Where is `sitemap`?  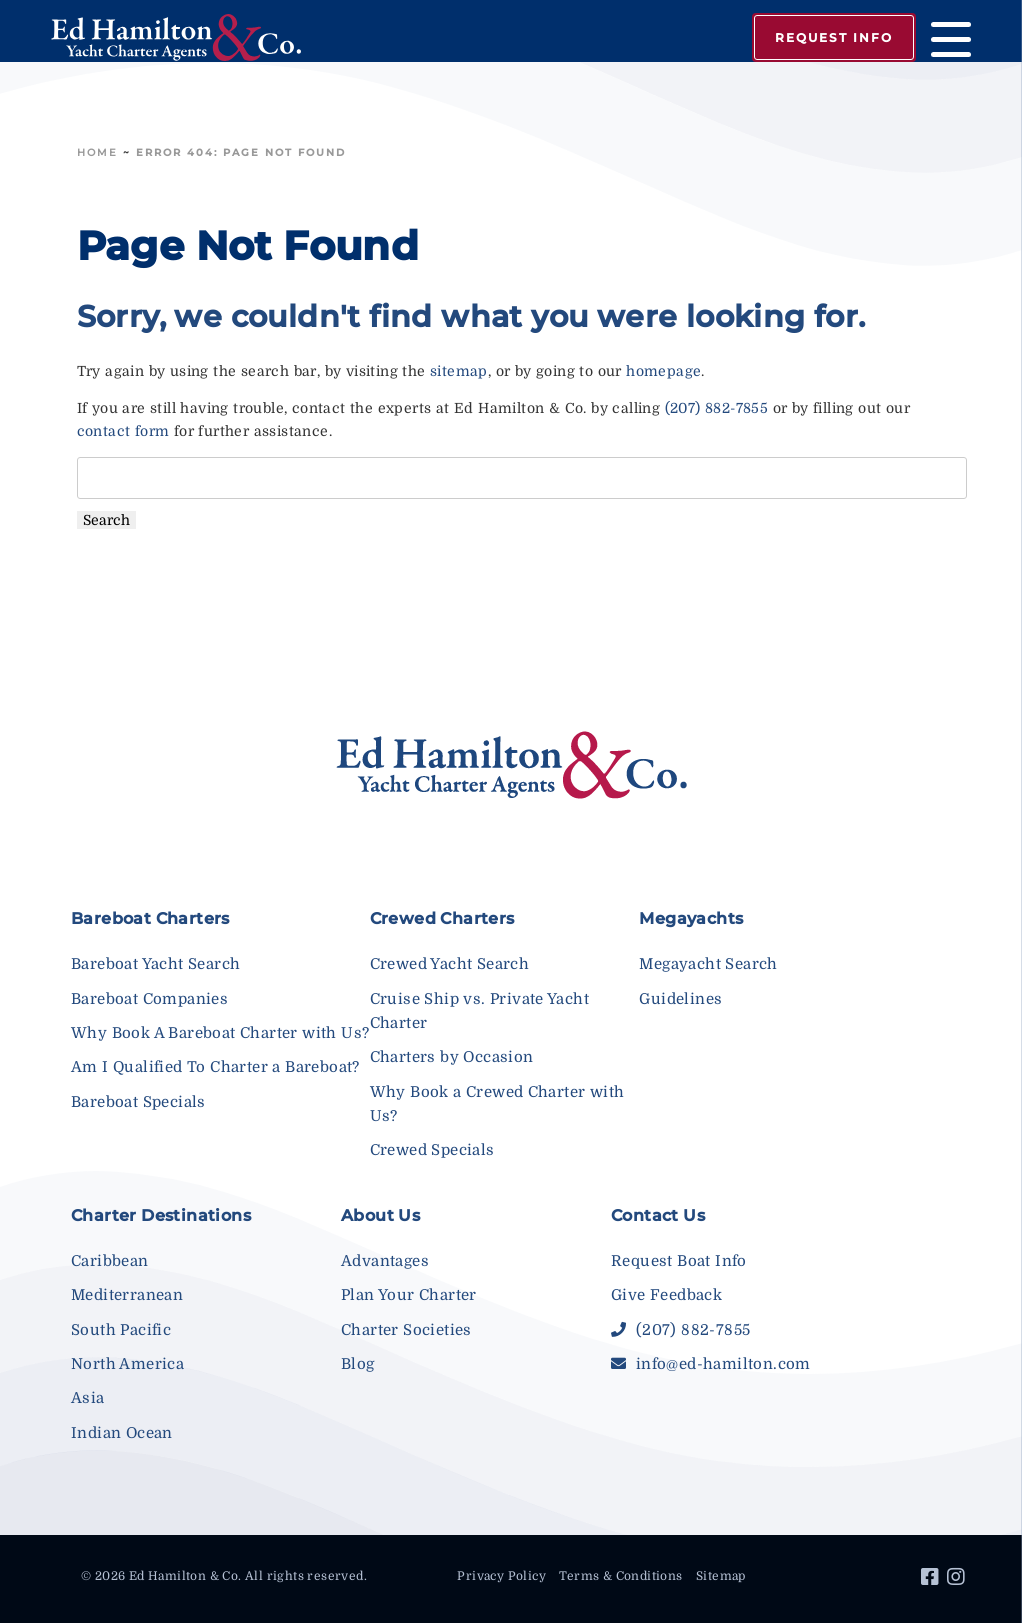 sitemap is located at coordinates (459, 371).